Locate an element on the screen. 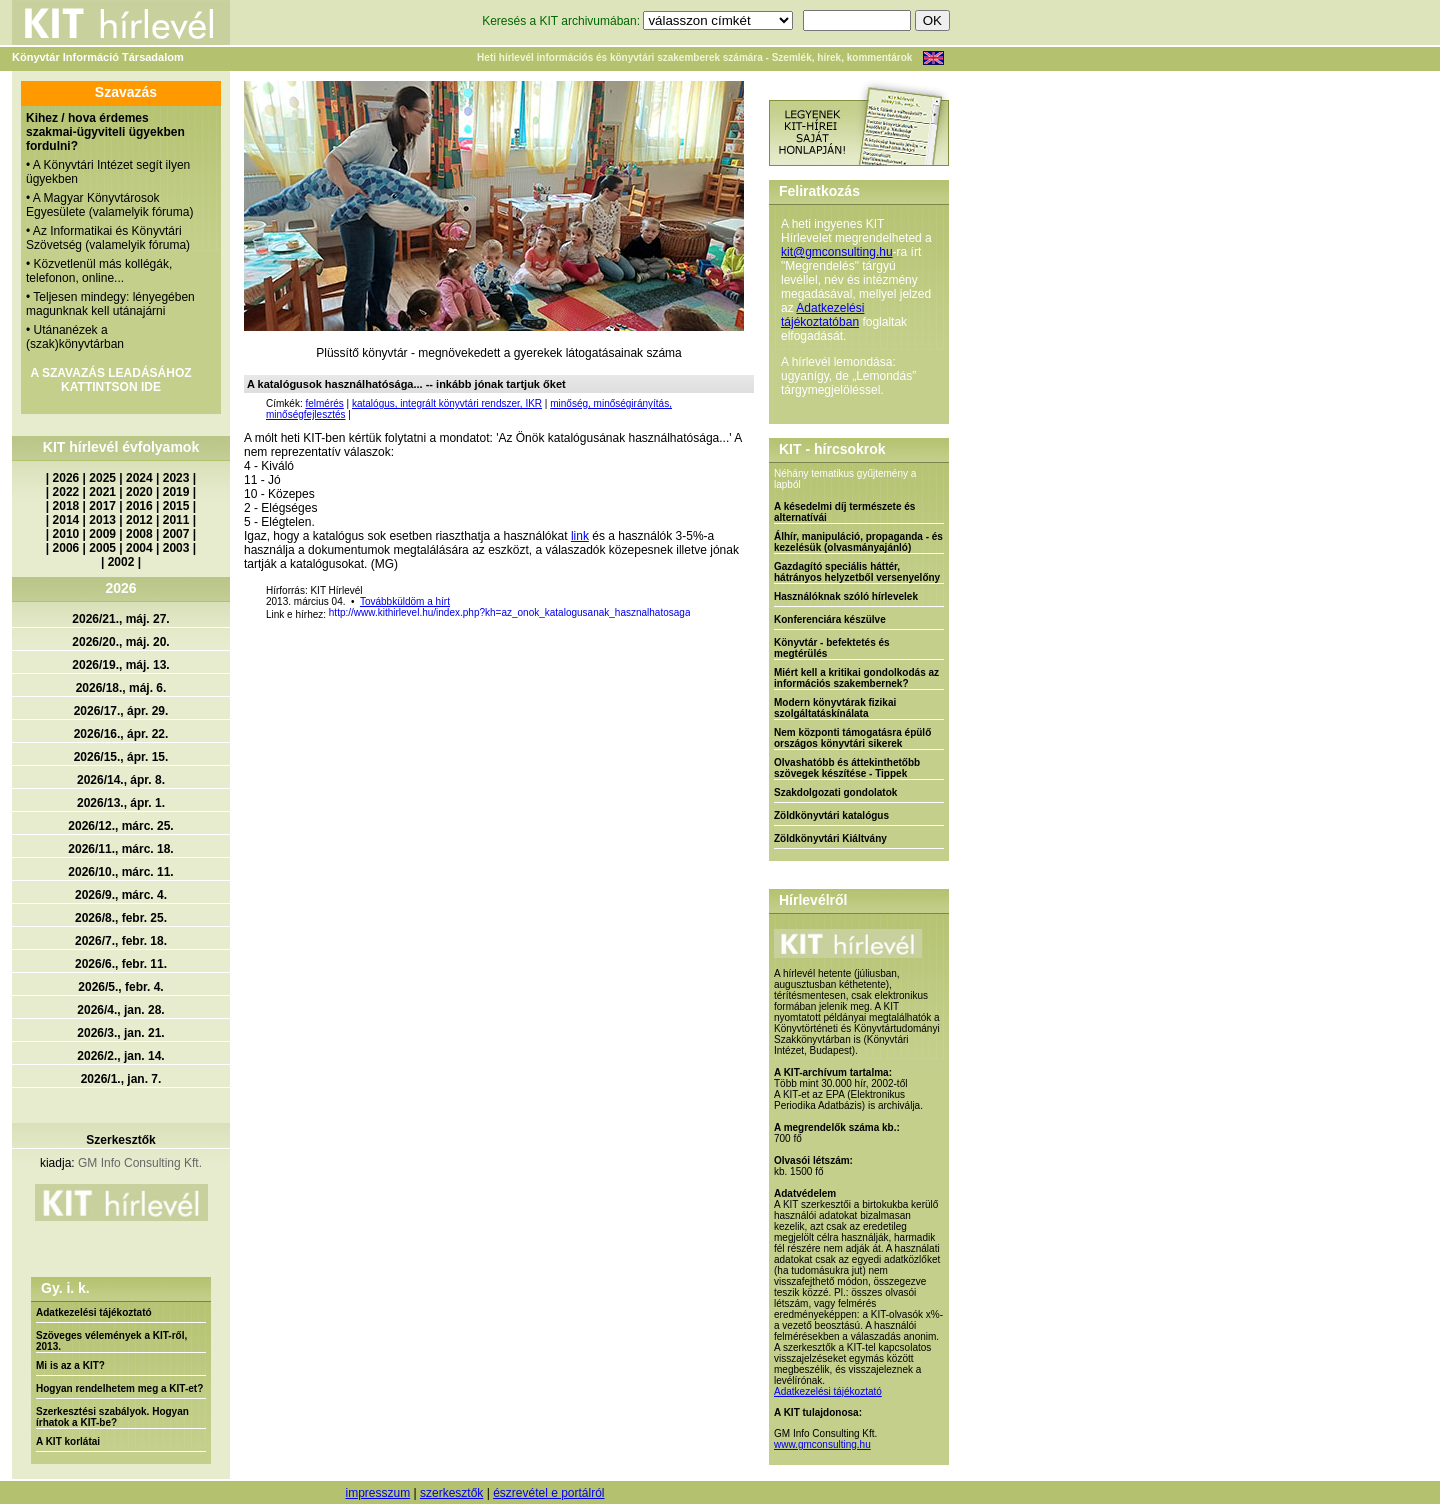  Szerkesztők is located at coordinates (120, 1140).